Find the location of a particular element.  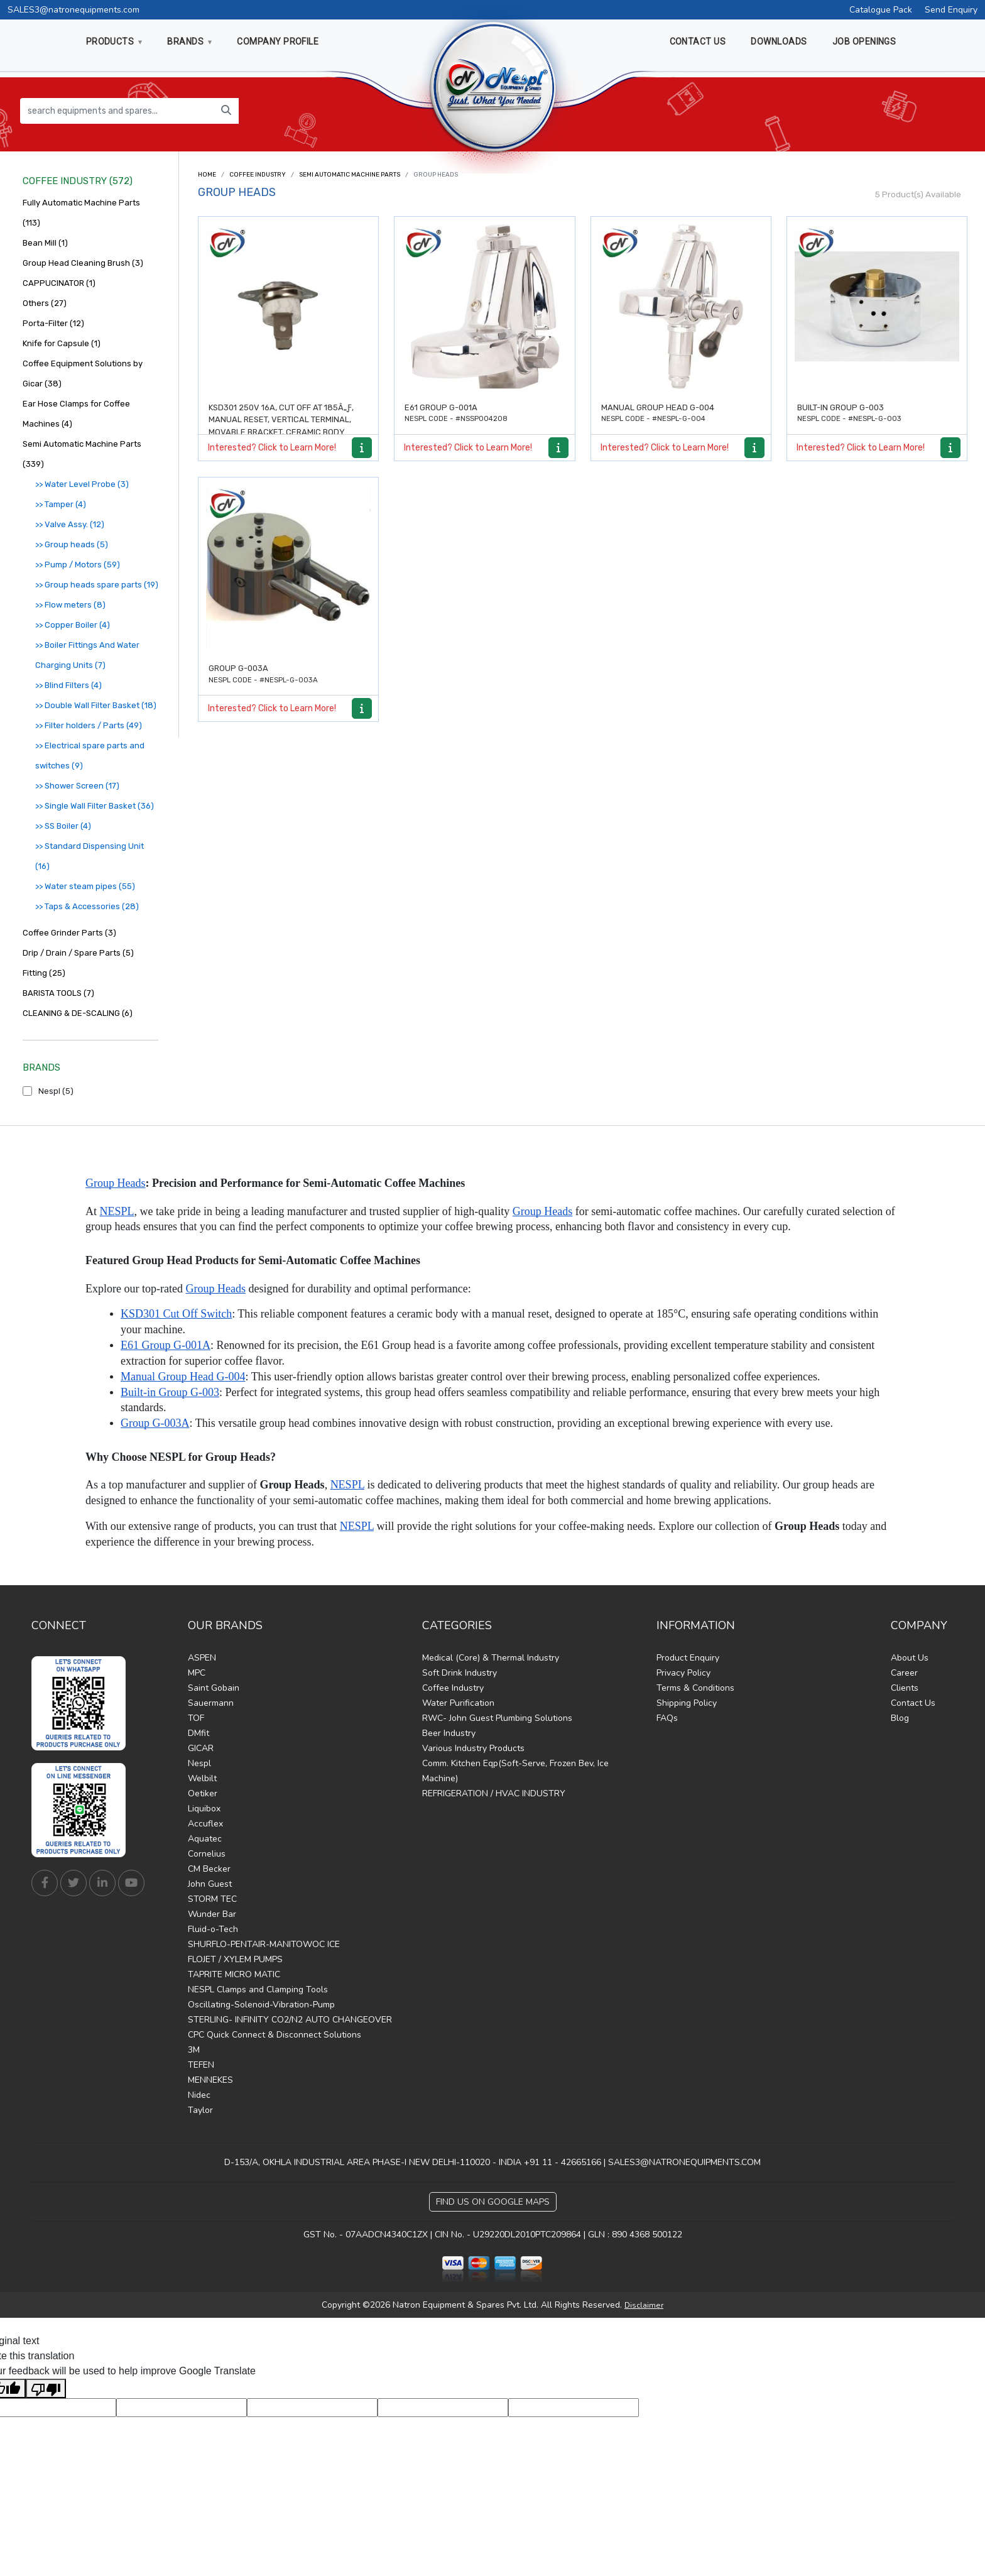

SALES3@NATRONEQUIPMENTS.COM is located at coordinates (684, 2162).